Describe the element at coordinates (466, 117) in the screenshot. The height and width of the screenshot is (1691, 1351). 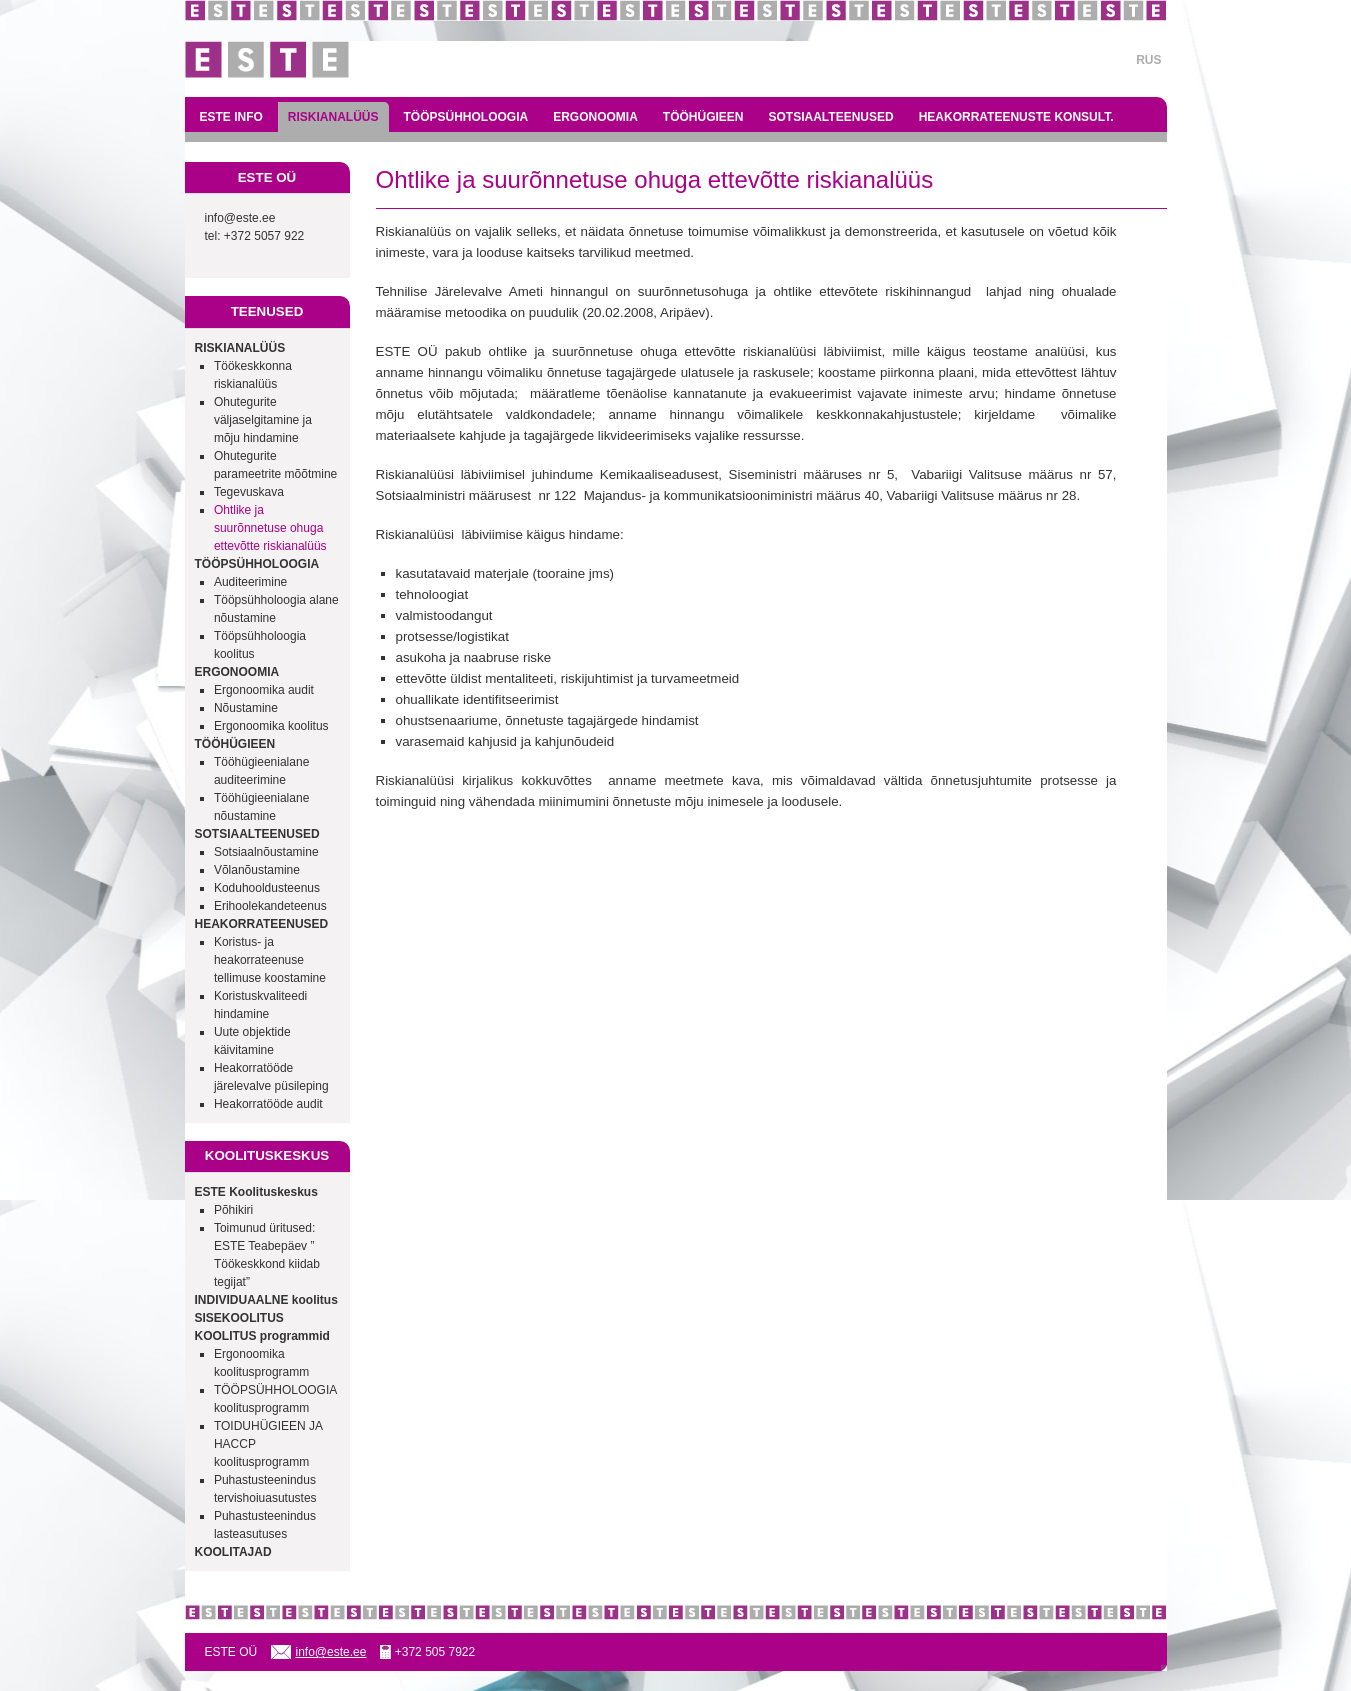
I see `TÖÖPSÜHHOLOOGIA` at that location.